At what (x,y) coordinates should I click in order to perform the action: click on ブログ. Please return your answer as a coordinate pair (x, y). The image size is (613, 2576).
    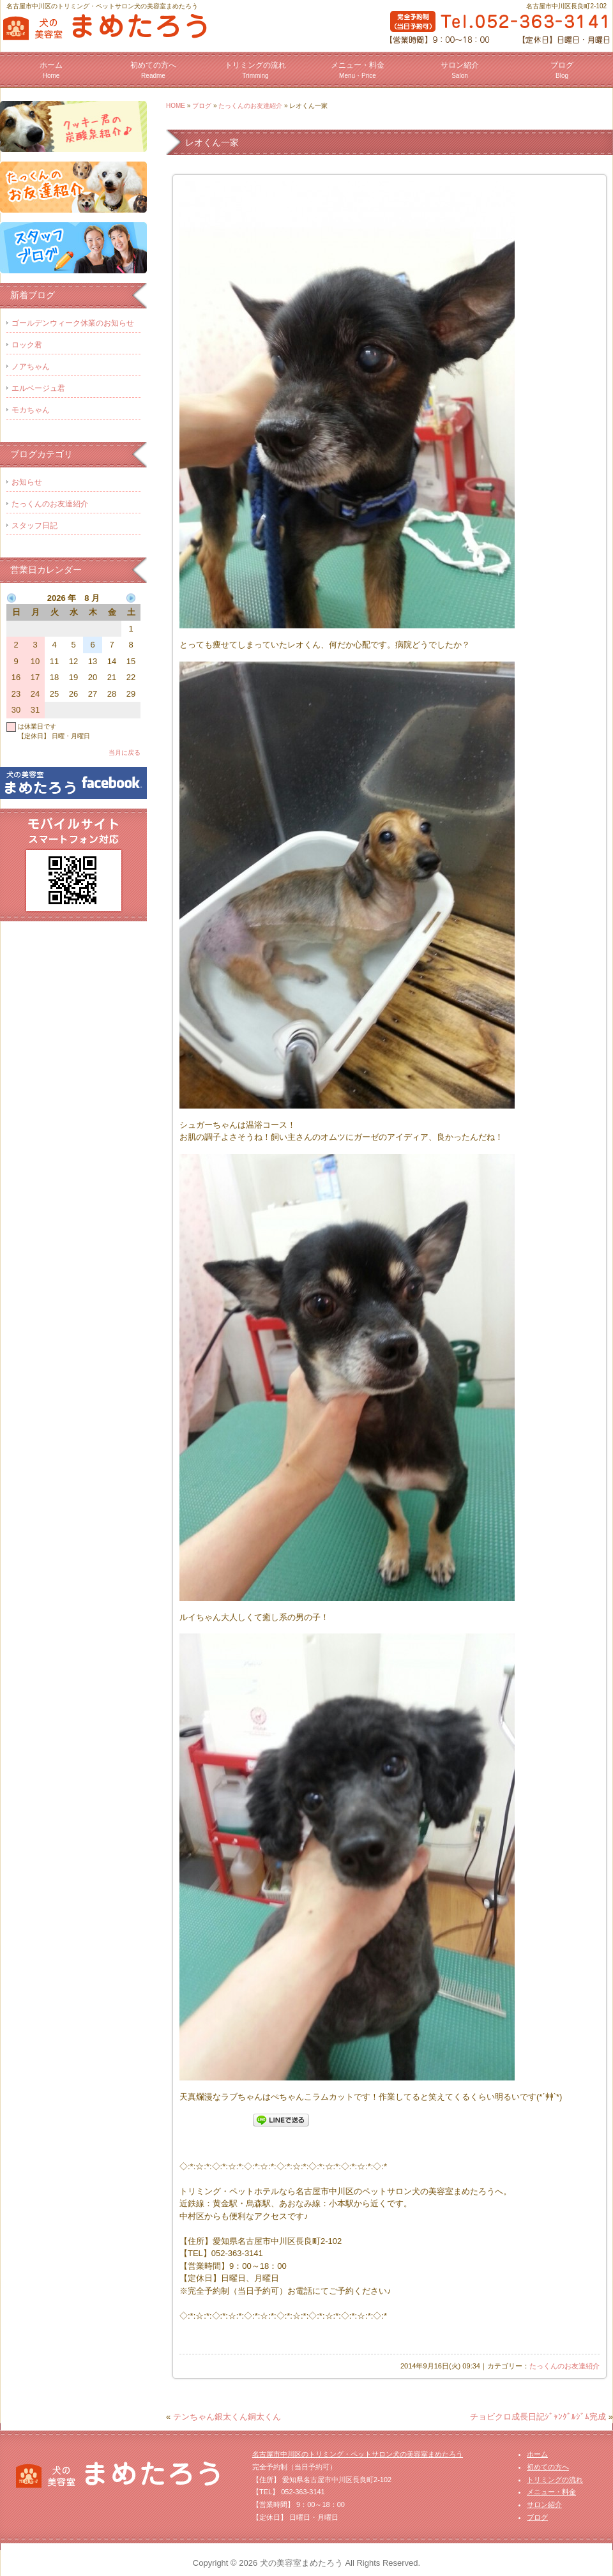
    Looking at the image, I should click on (561, 70).